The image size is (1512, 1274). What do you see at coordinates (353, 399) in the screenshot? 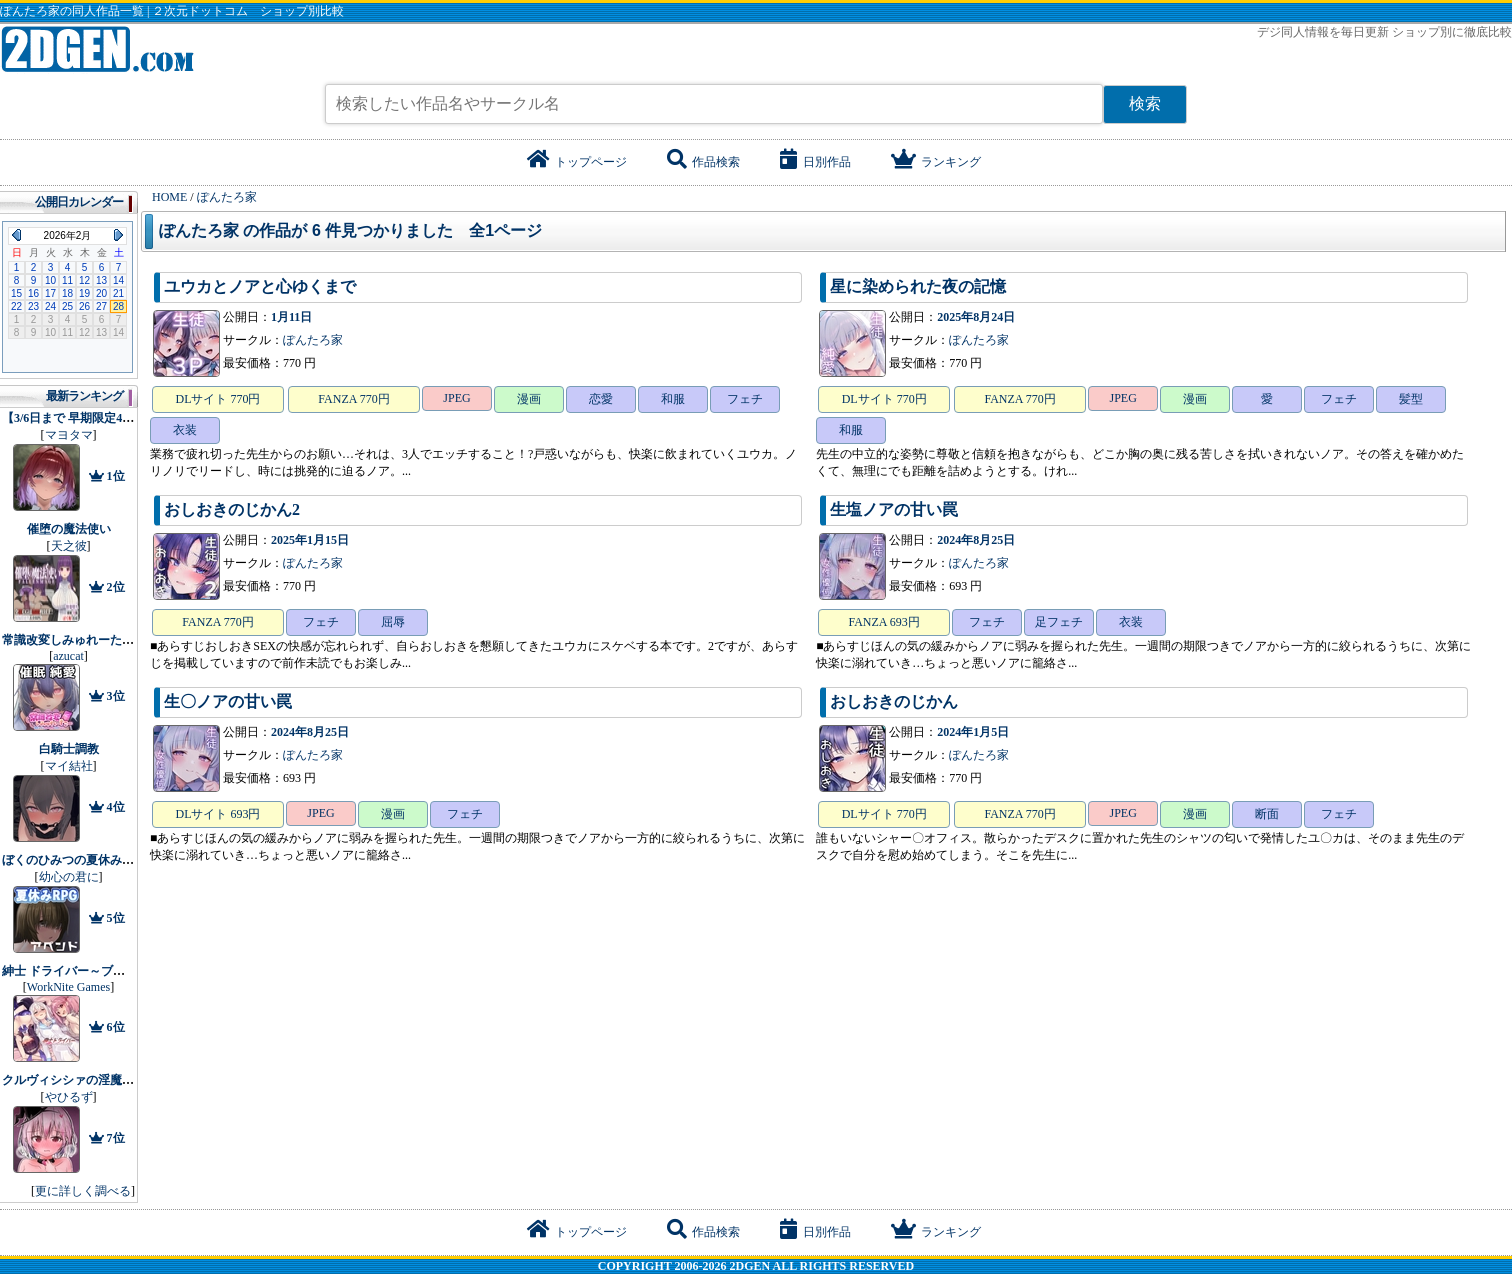
I see `FANZA 770円` at bounding box center [353, 399].